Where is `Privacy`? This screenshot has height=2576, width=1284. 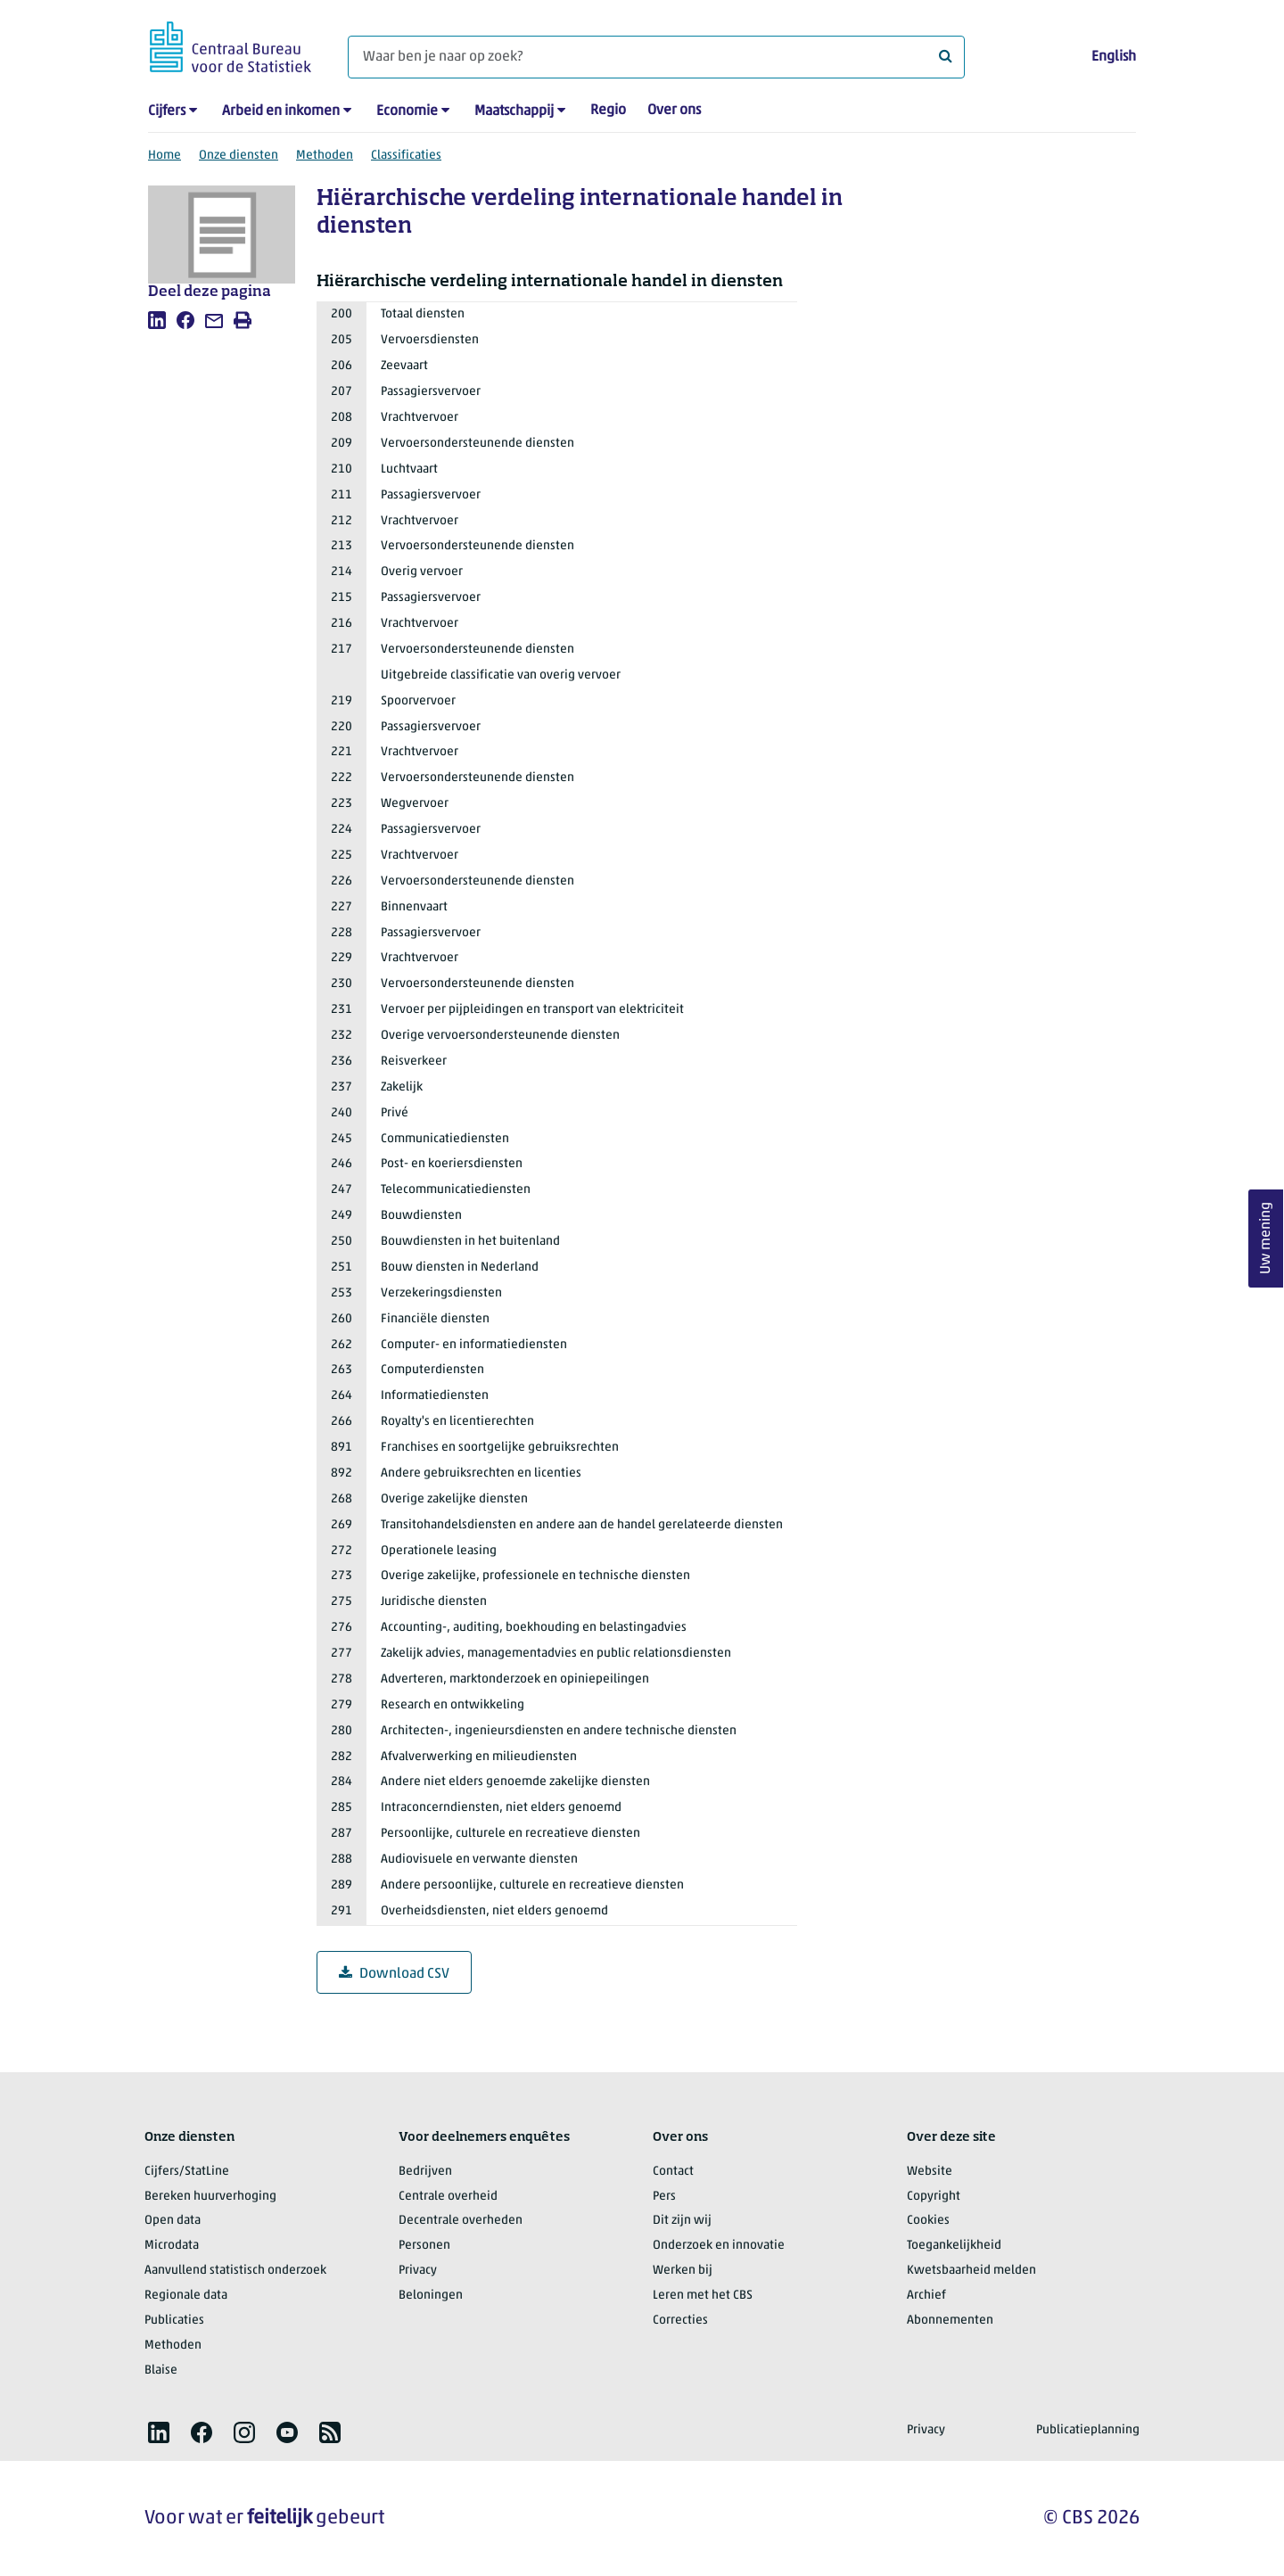 Privacy is located at coordinates (418, 2270).